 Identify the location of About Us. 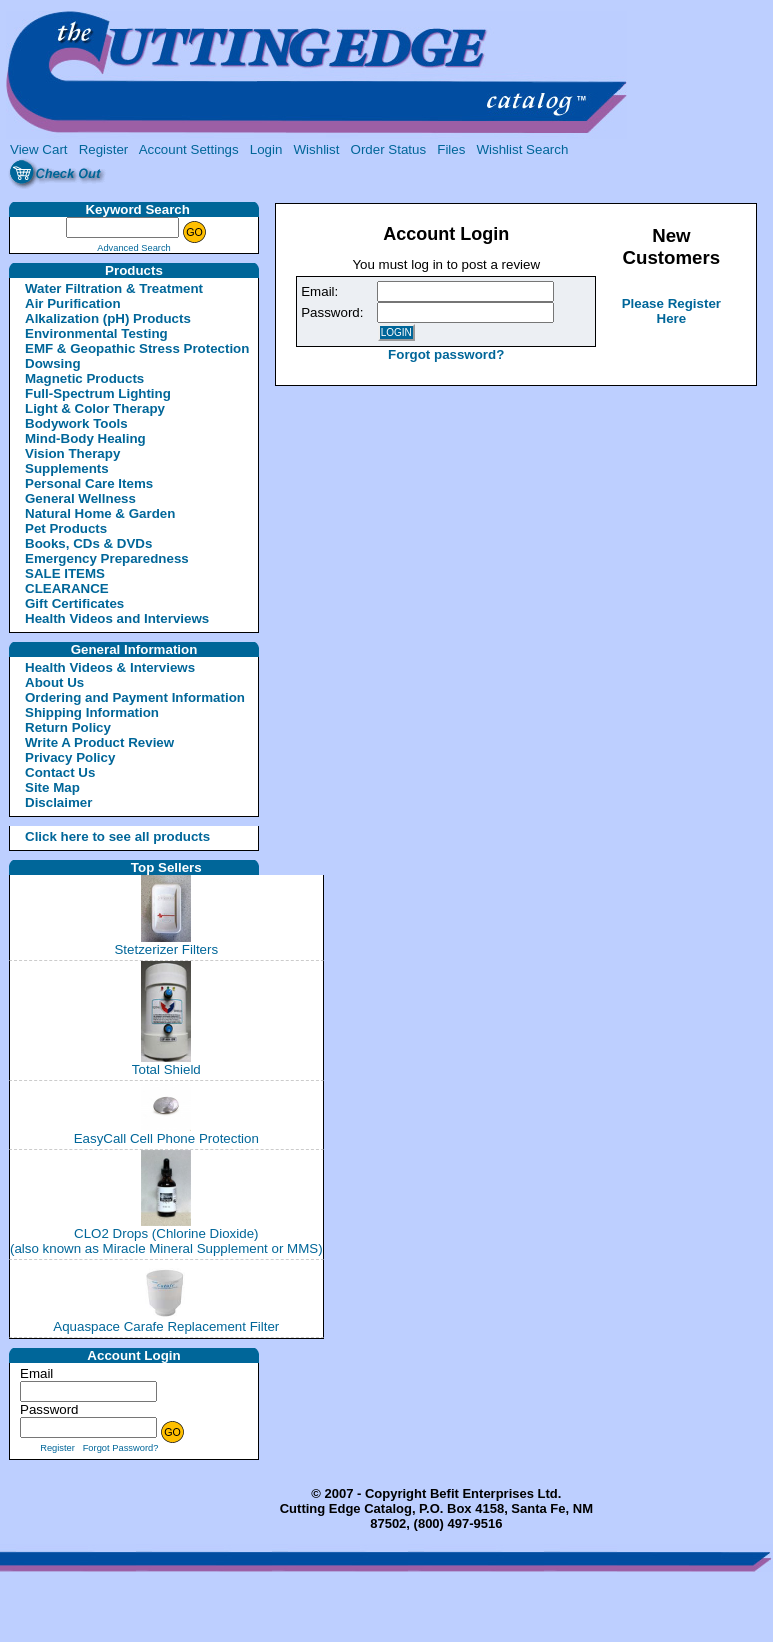
(54, 682).